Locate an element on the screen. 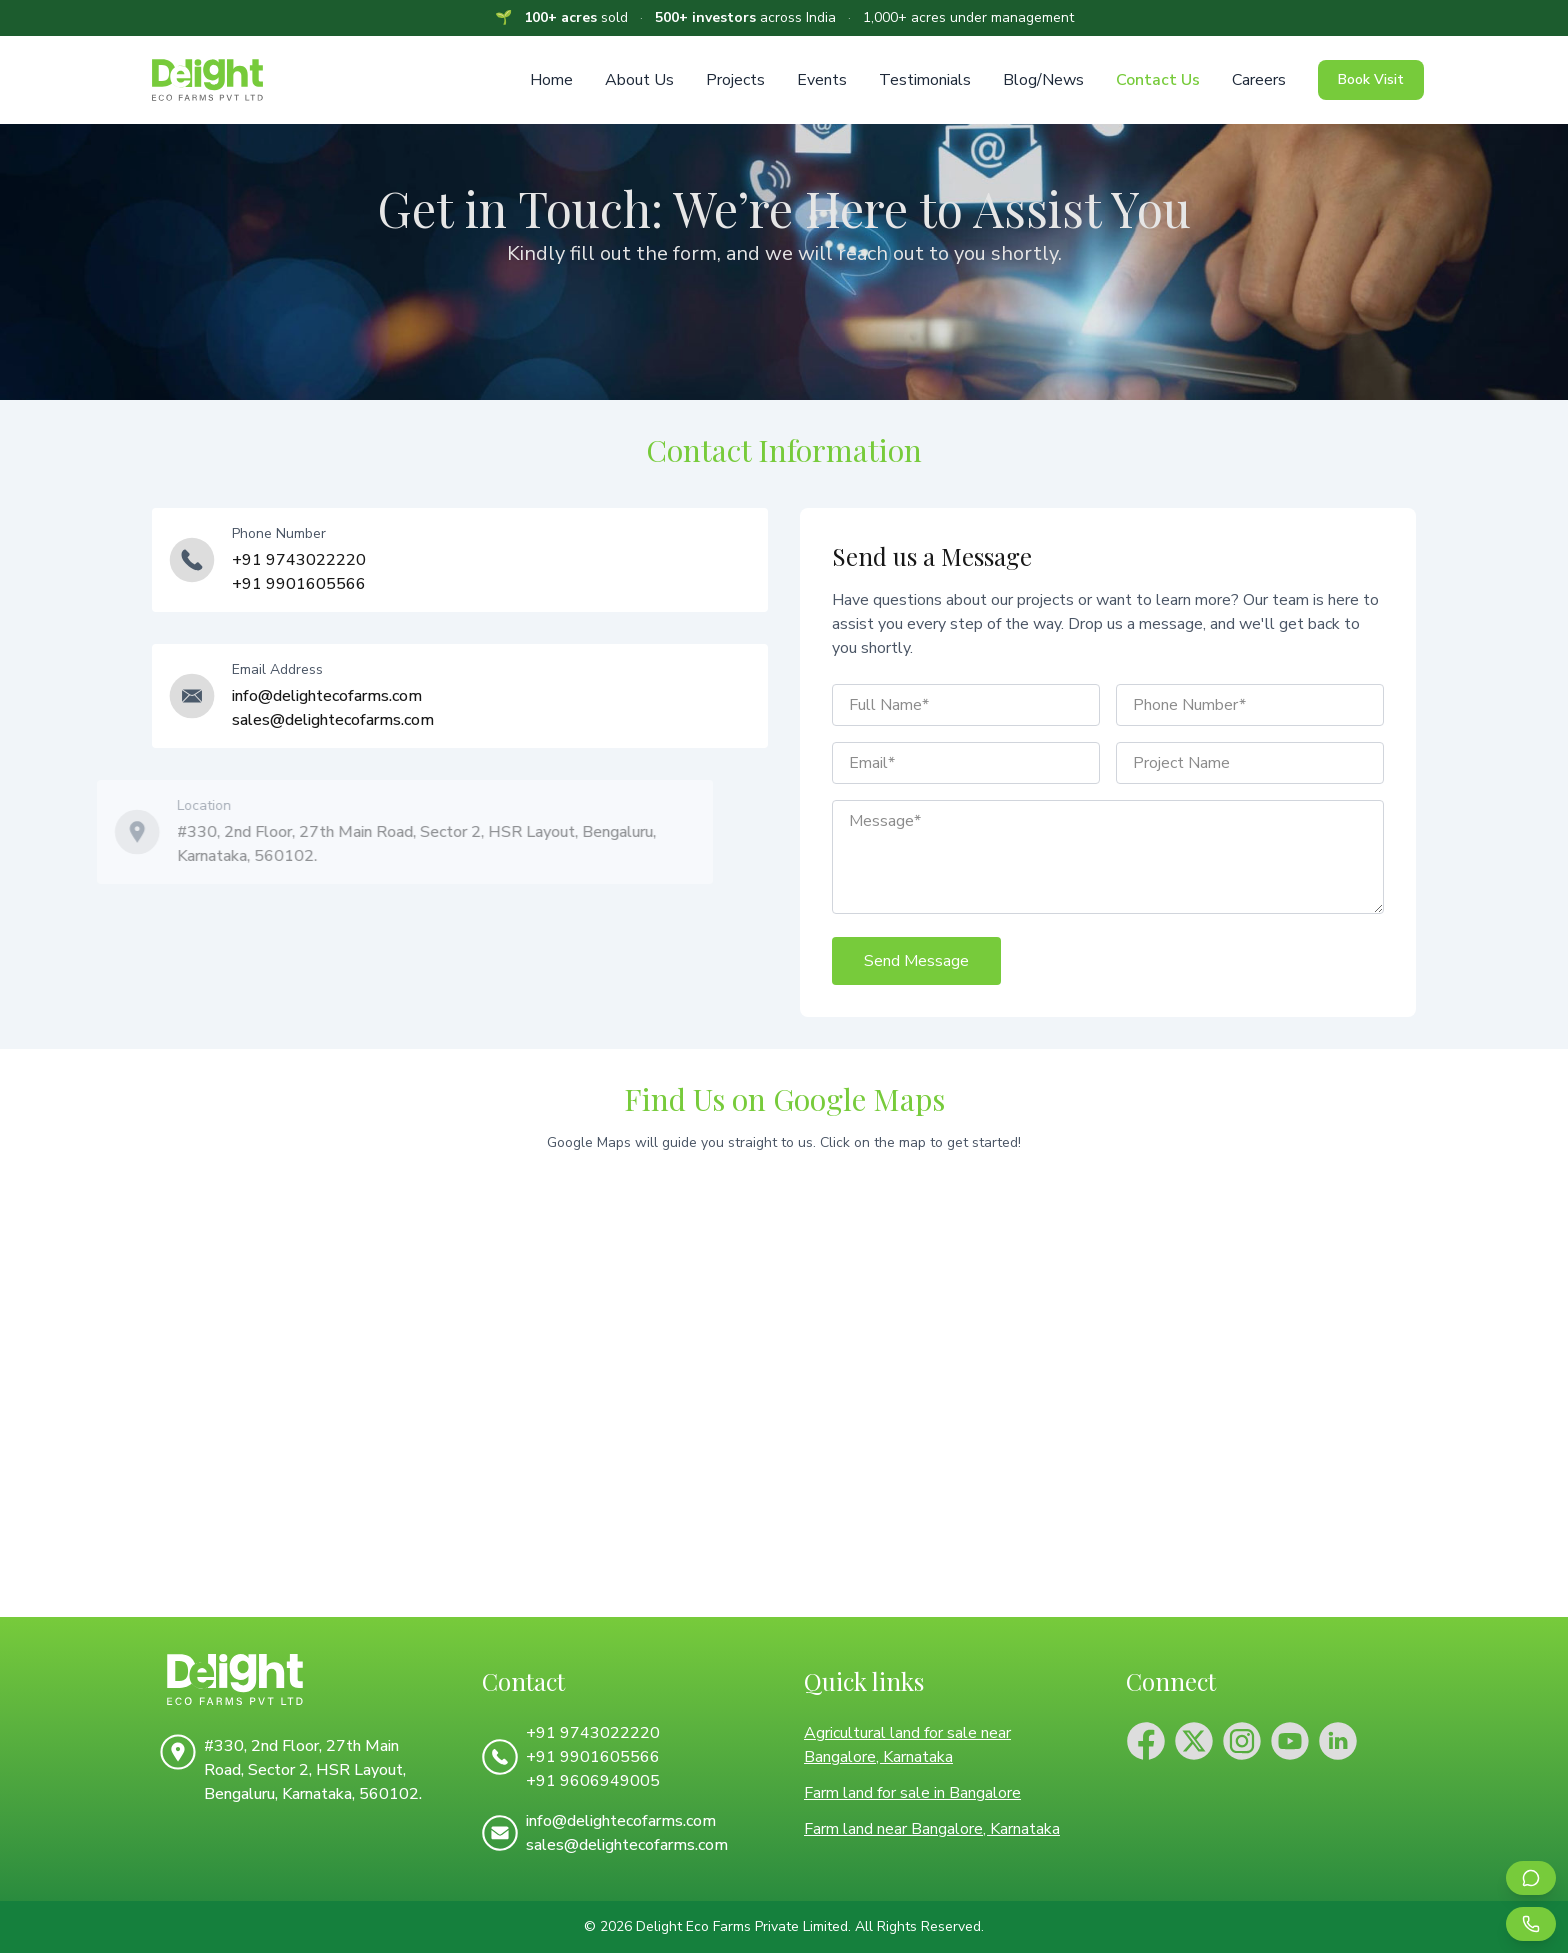 This screenshot has height=1953, width=1568. Farm land near Bangalore, Karnataka is located at coordinates (932, 1829).